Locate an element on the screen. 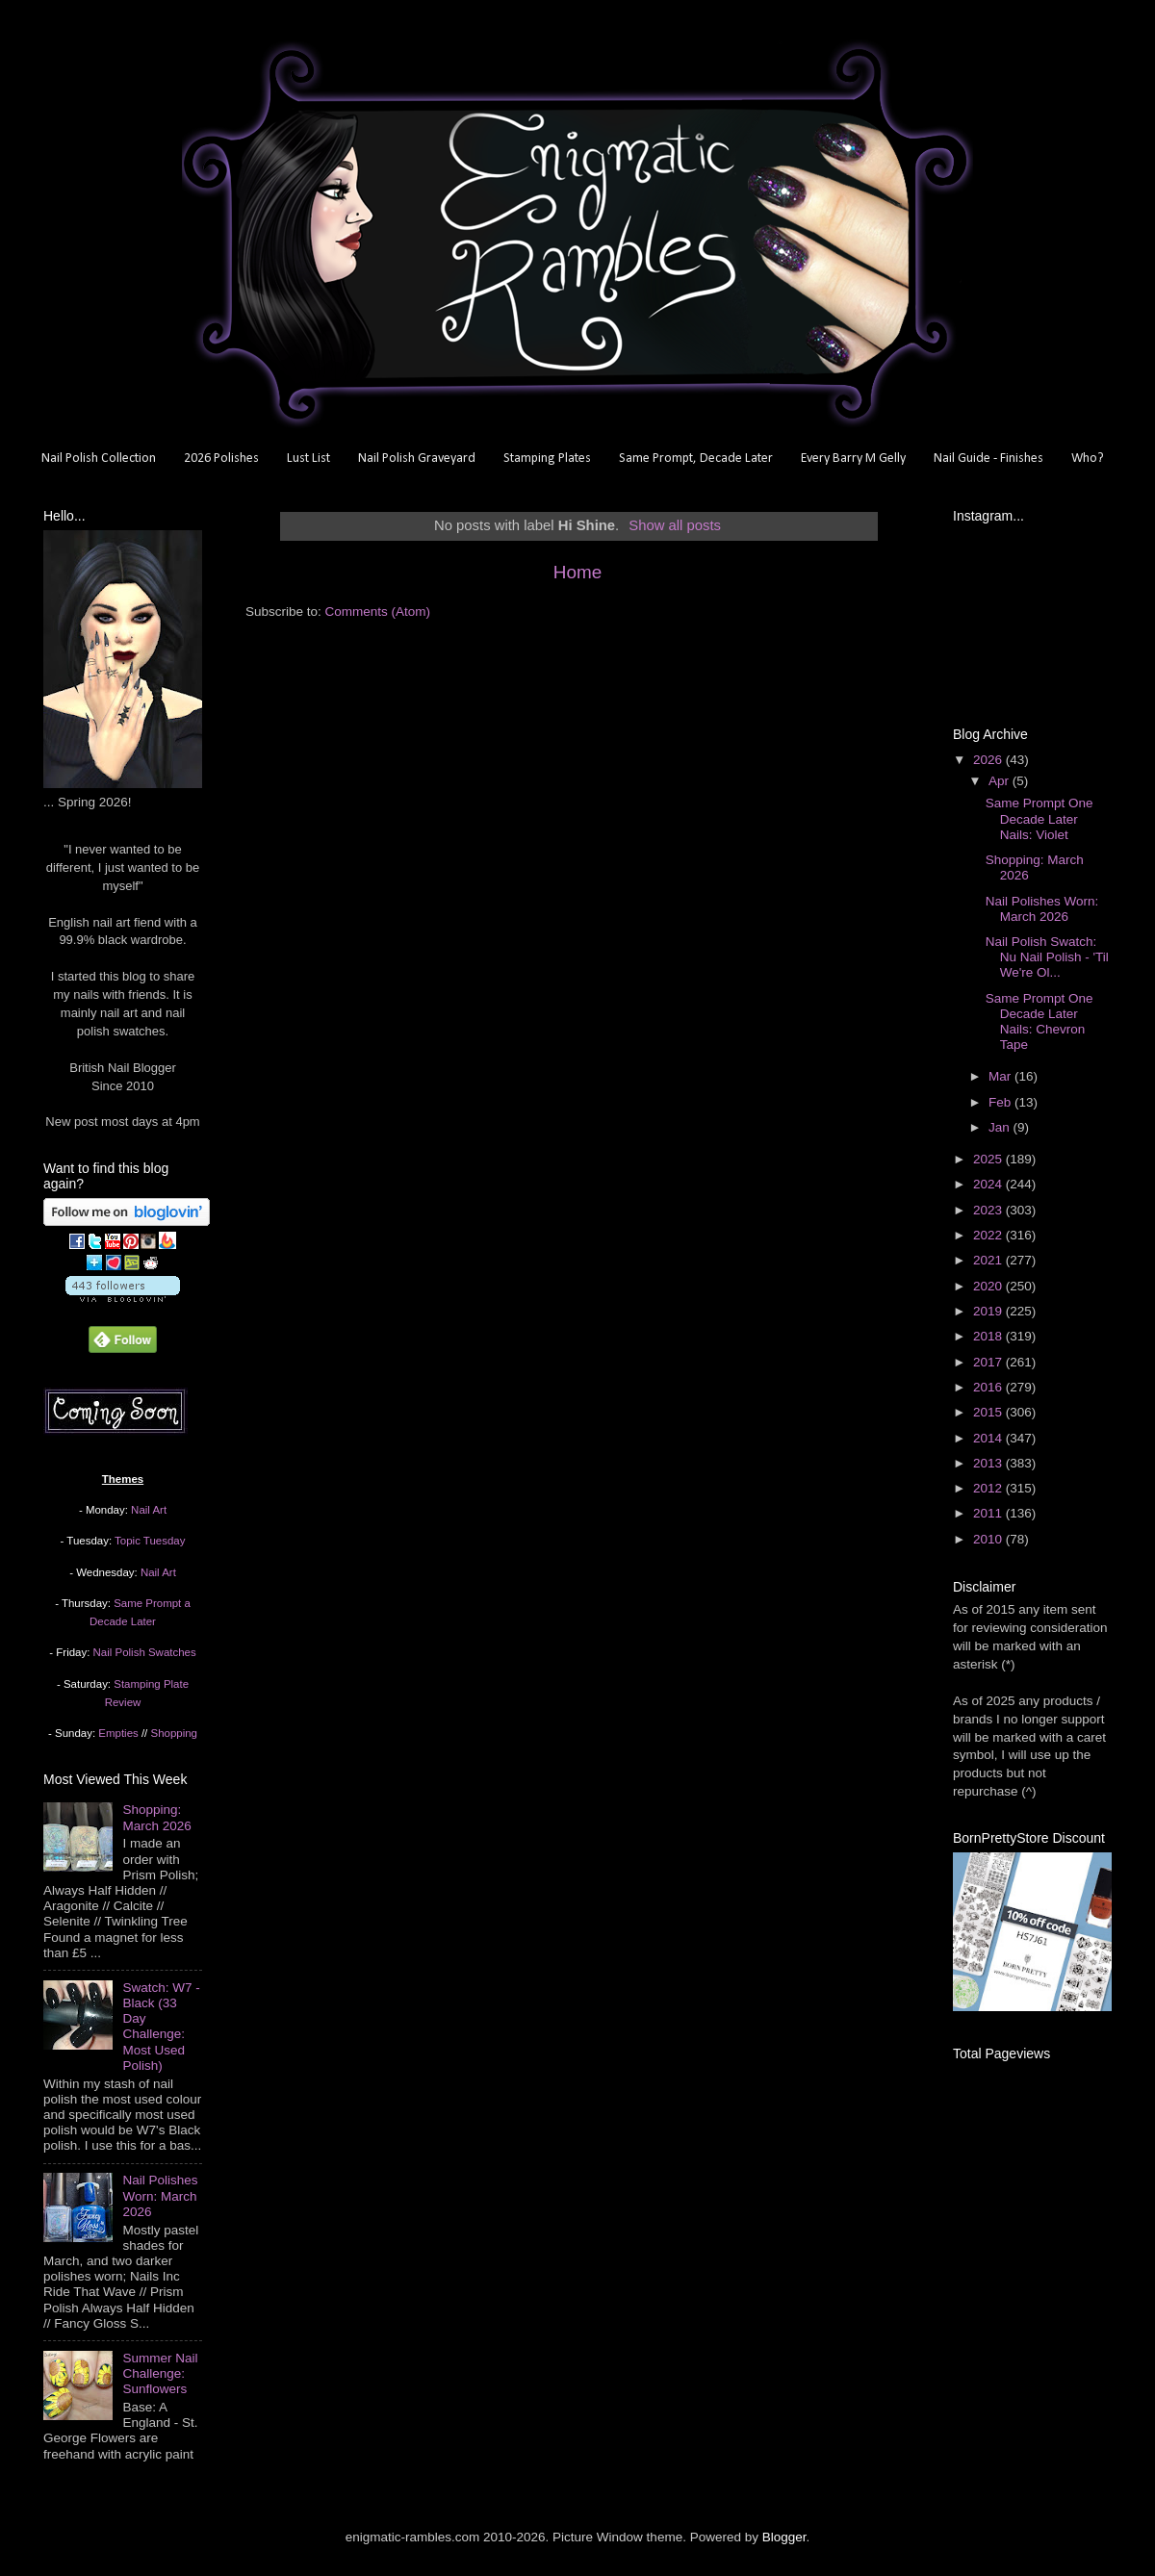  Jan is located at coordinates (1001, 1127).